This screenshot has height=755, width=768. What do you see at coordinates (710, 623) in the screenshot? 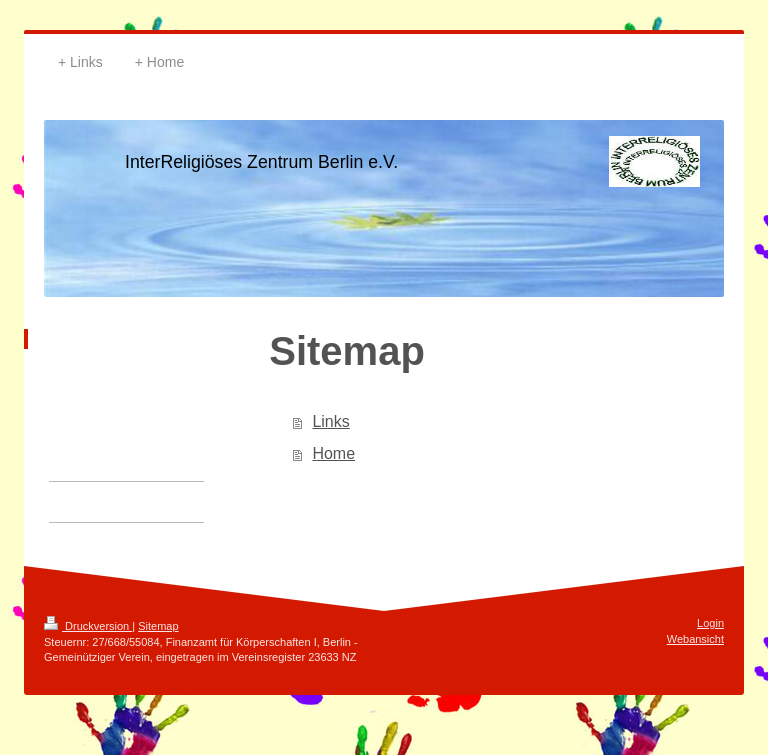
I see `Login` at bounding box center [710, 623].